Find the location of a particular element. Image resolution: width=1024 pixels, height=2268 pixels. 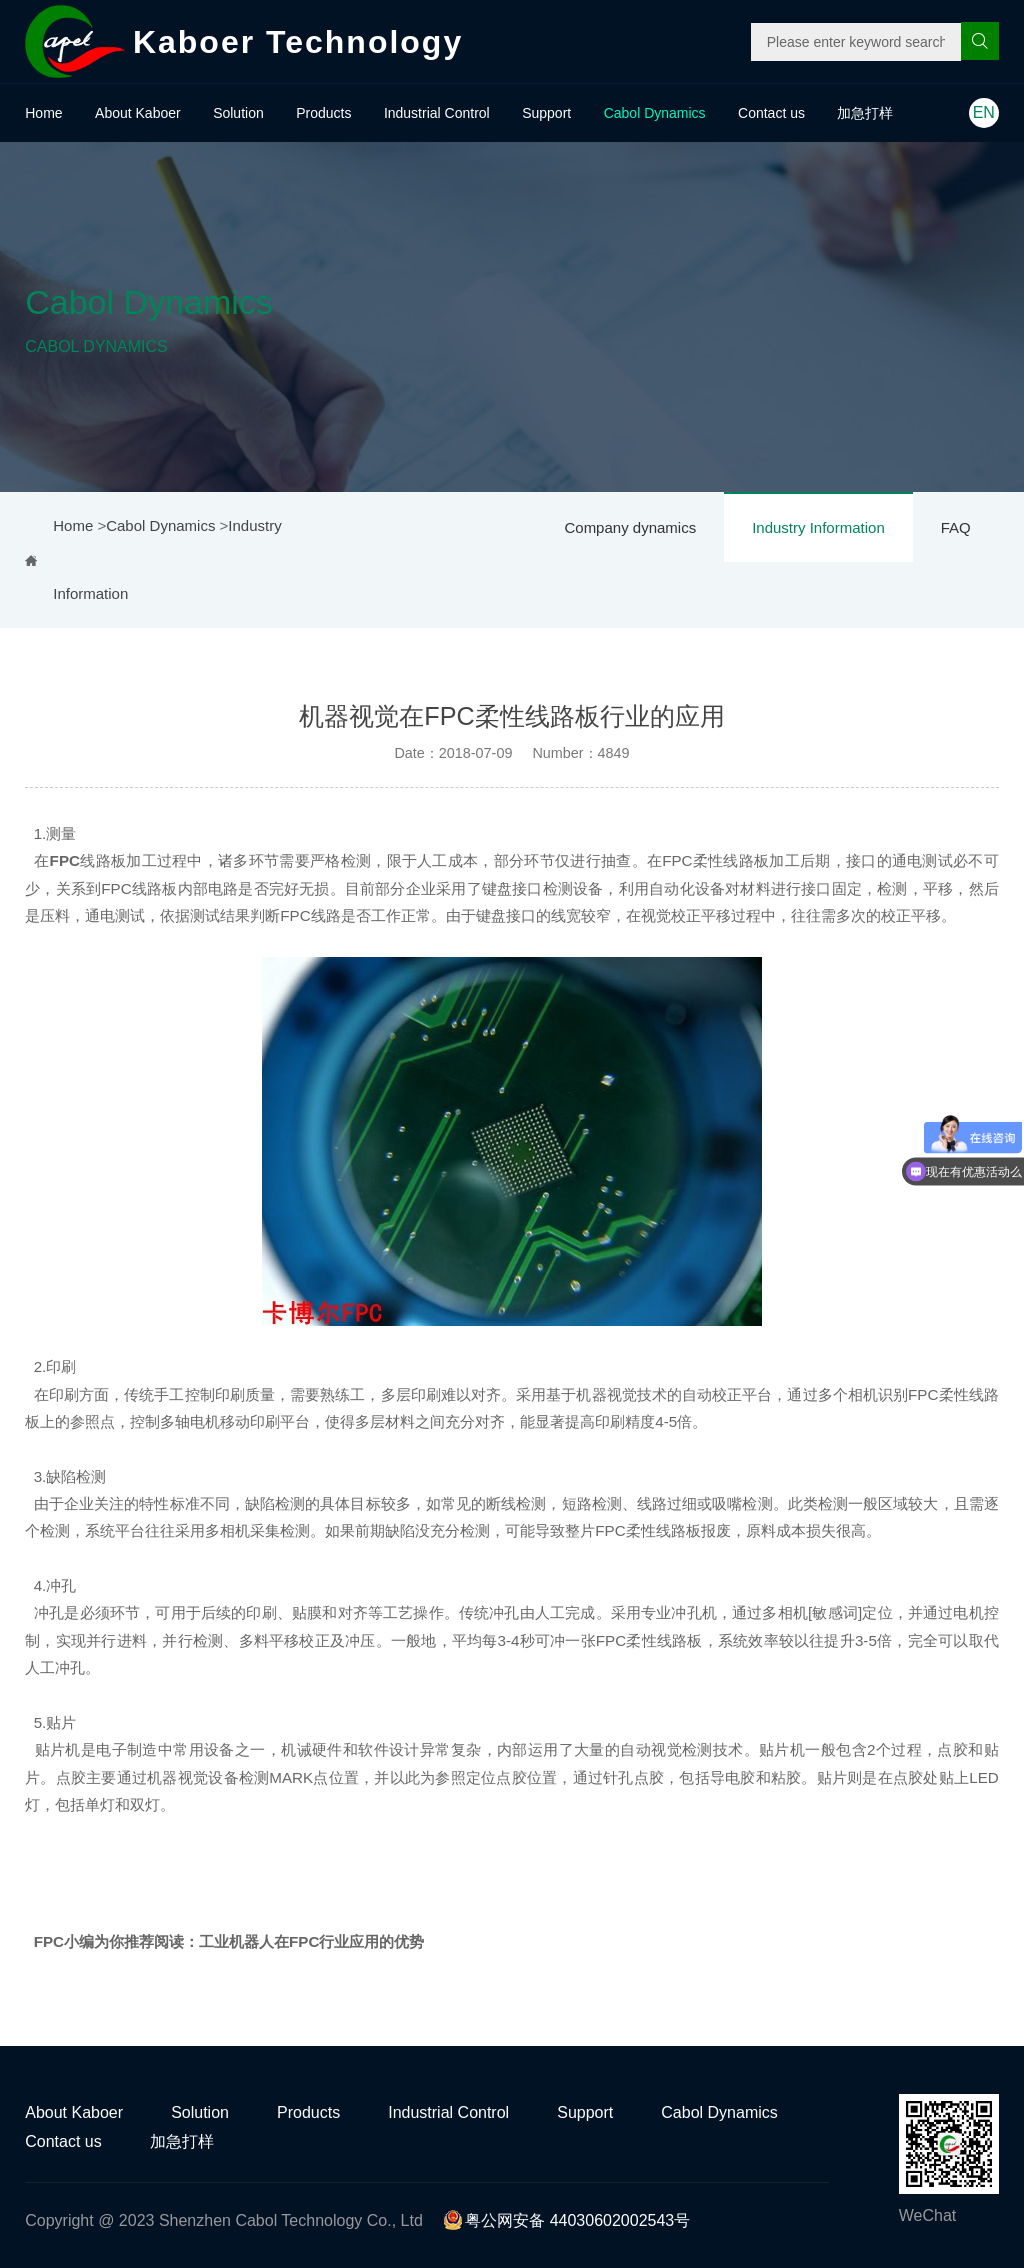

Support is located at coordinates (546, 113).